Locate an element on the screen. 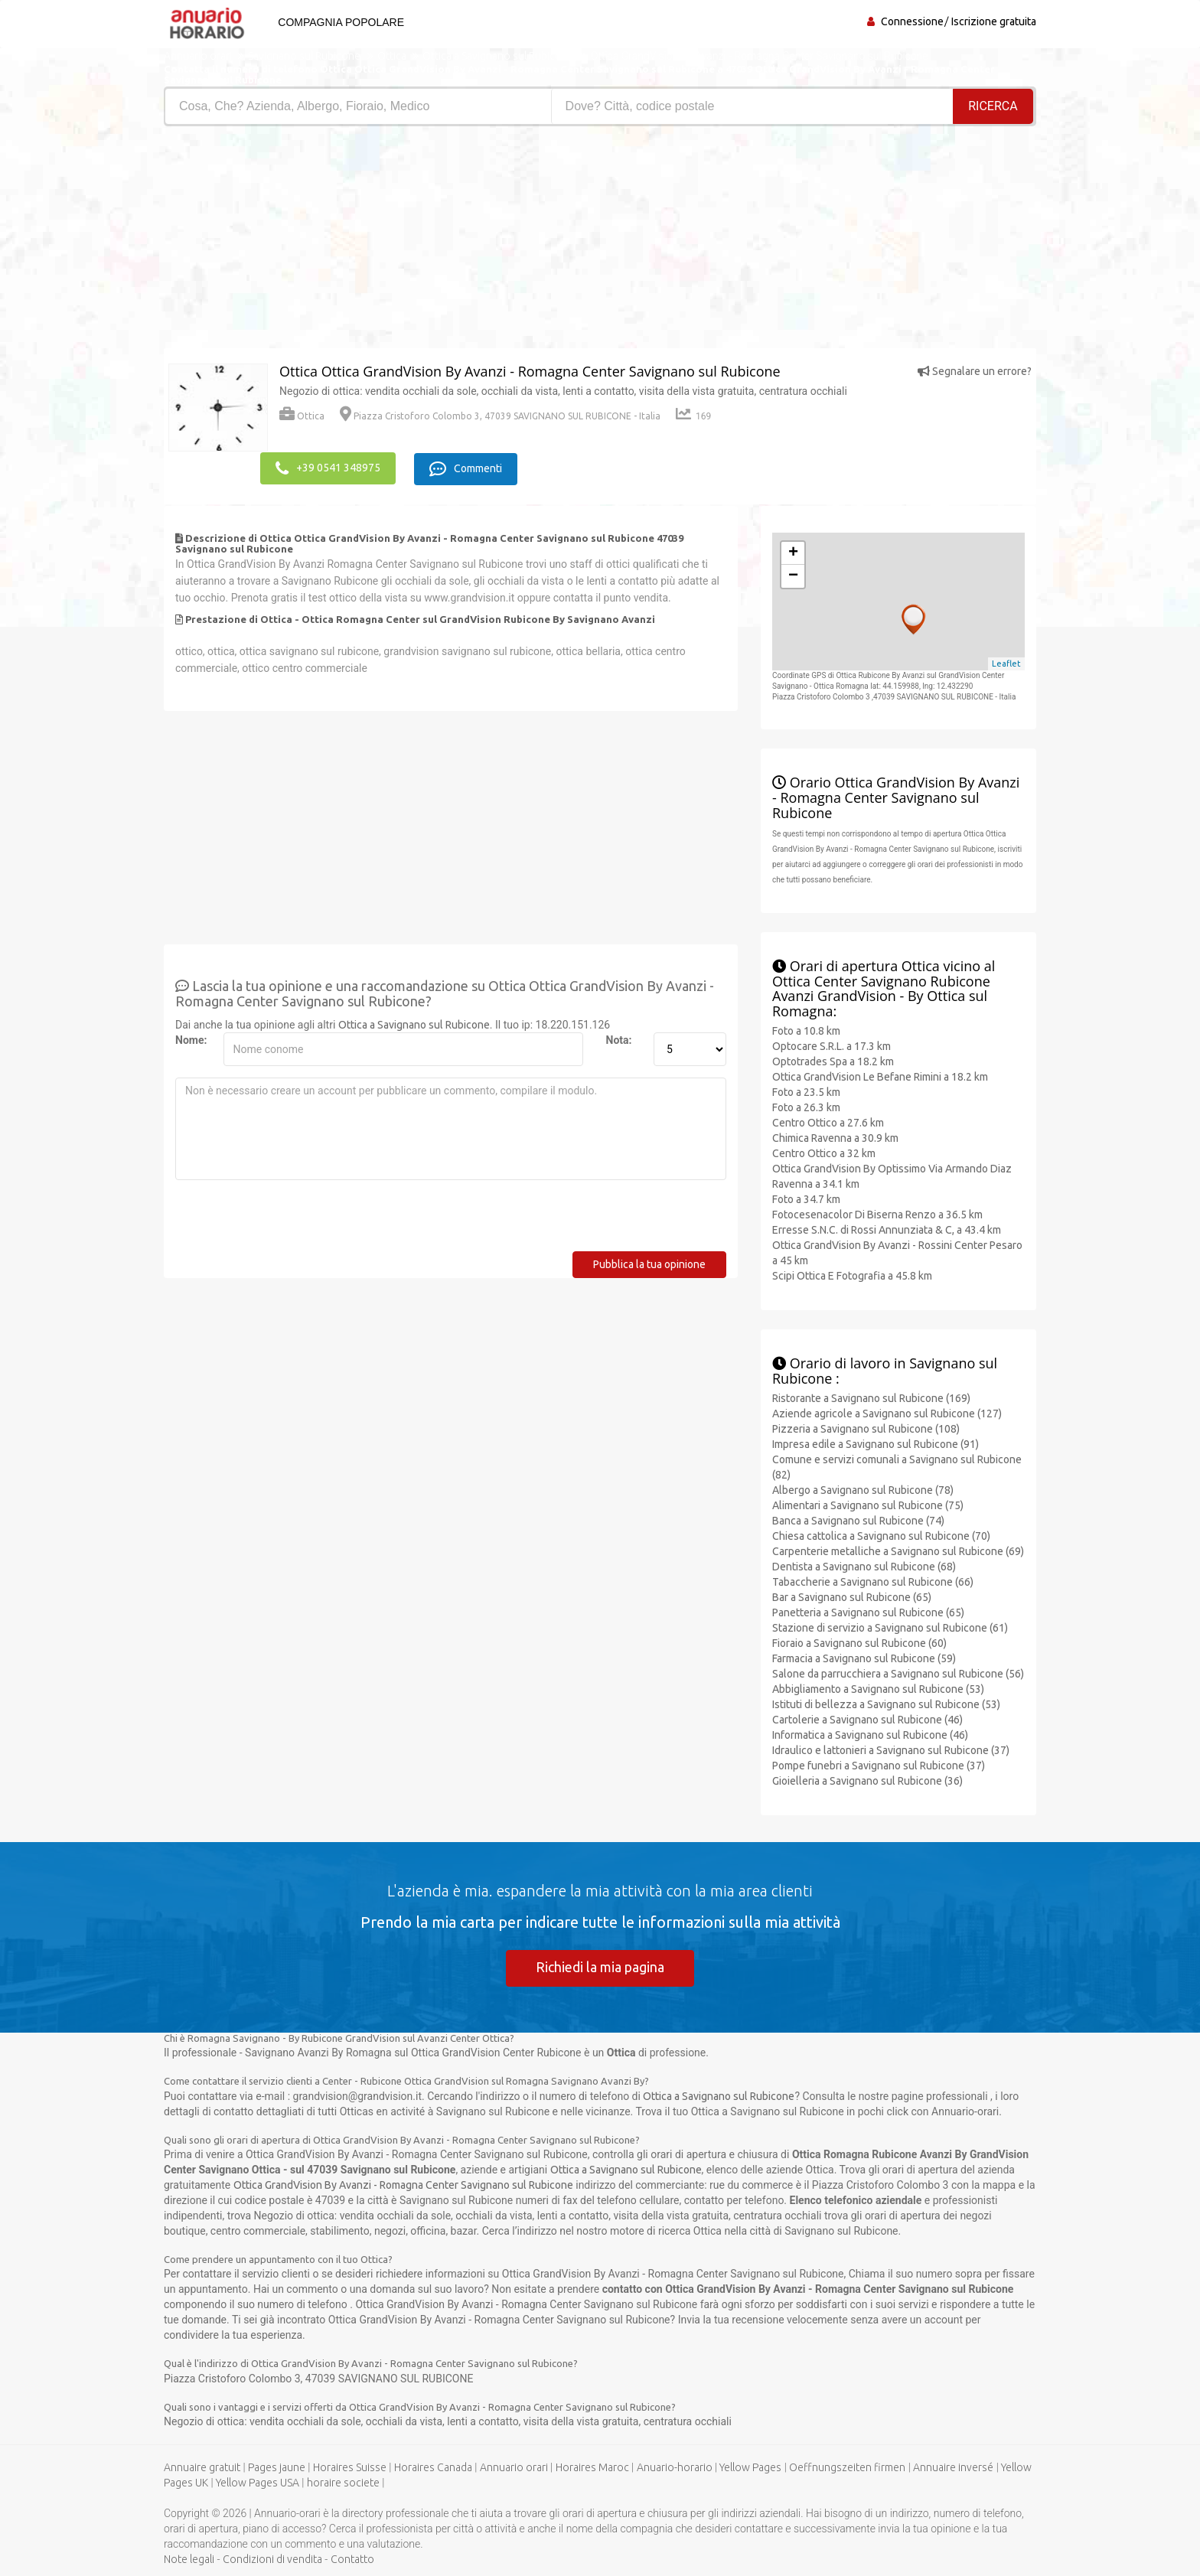 This screenshot has width=1200, height=2576. horaire societe is located at coordinates (343, 2483).